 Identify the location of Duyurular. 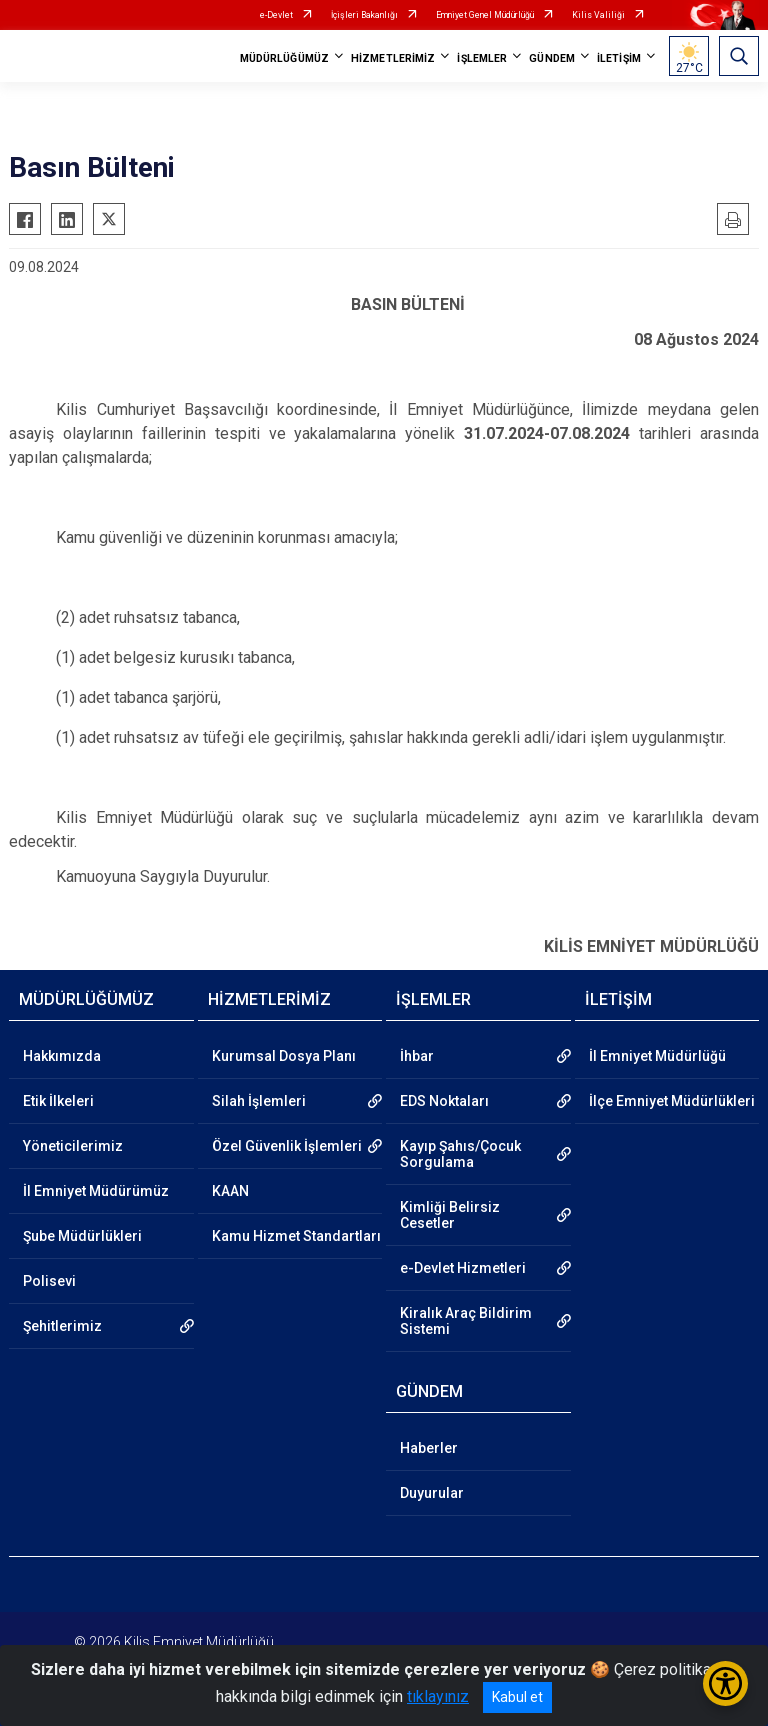
(432, 1493).